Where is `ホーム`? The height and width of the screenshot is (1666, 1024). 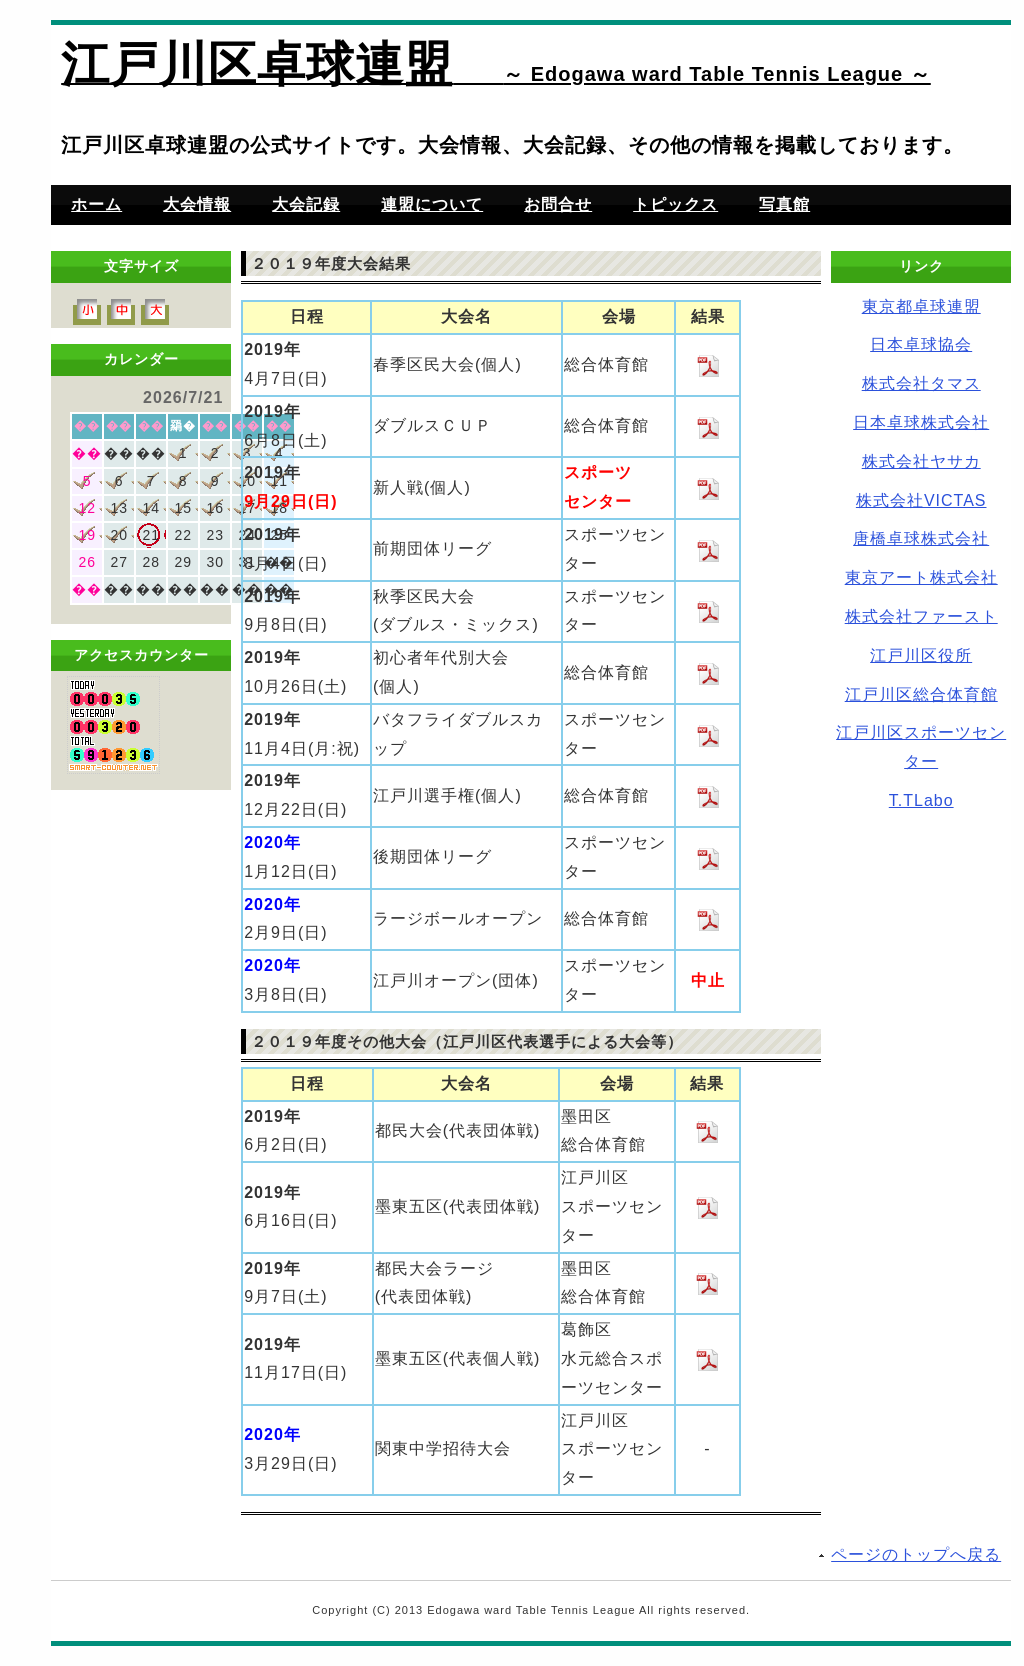 ホーム is located at coordinates (96, 204).